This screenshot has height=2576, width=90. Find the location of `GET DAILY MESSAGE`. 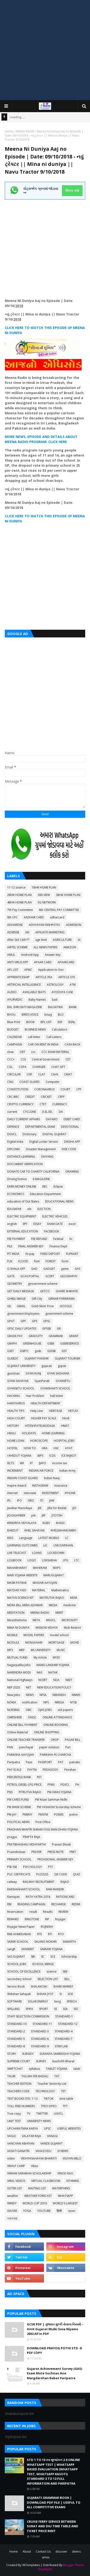

GET DAILY MESSAGE is located at coordinates (20, 1291).